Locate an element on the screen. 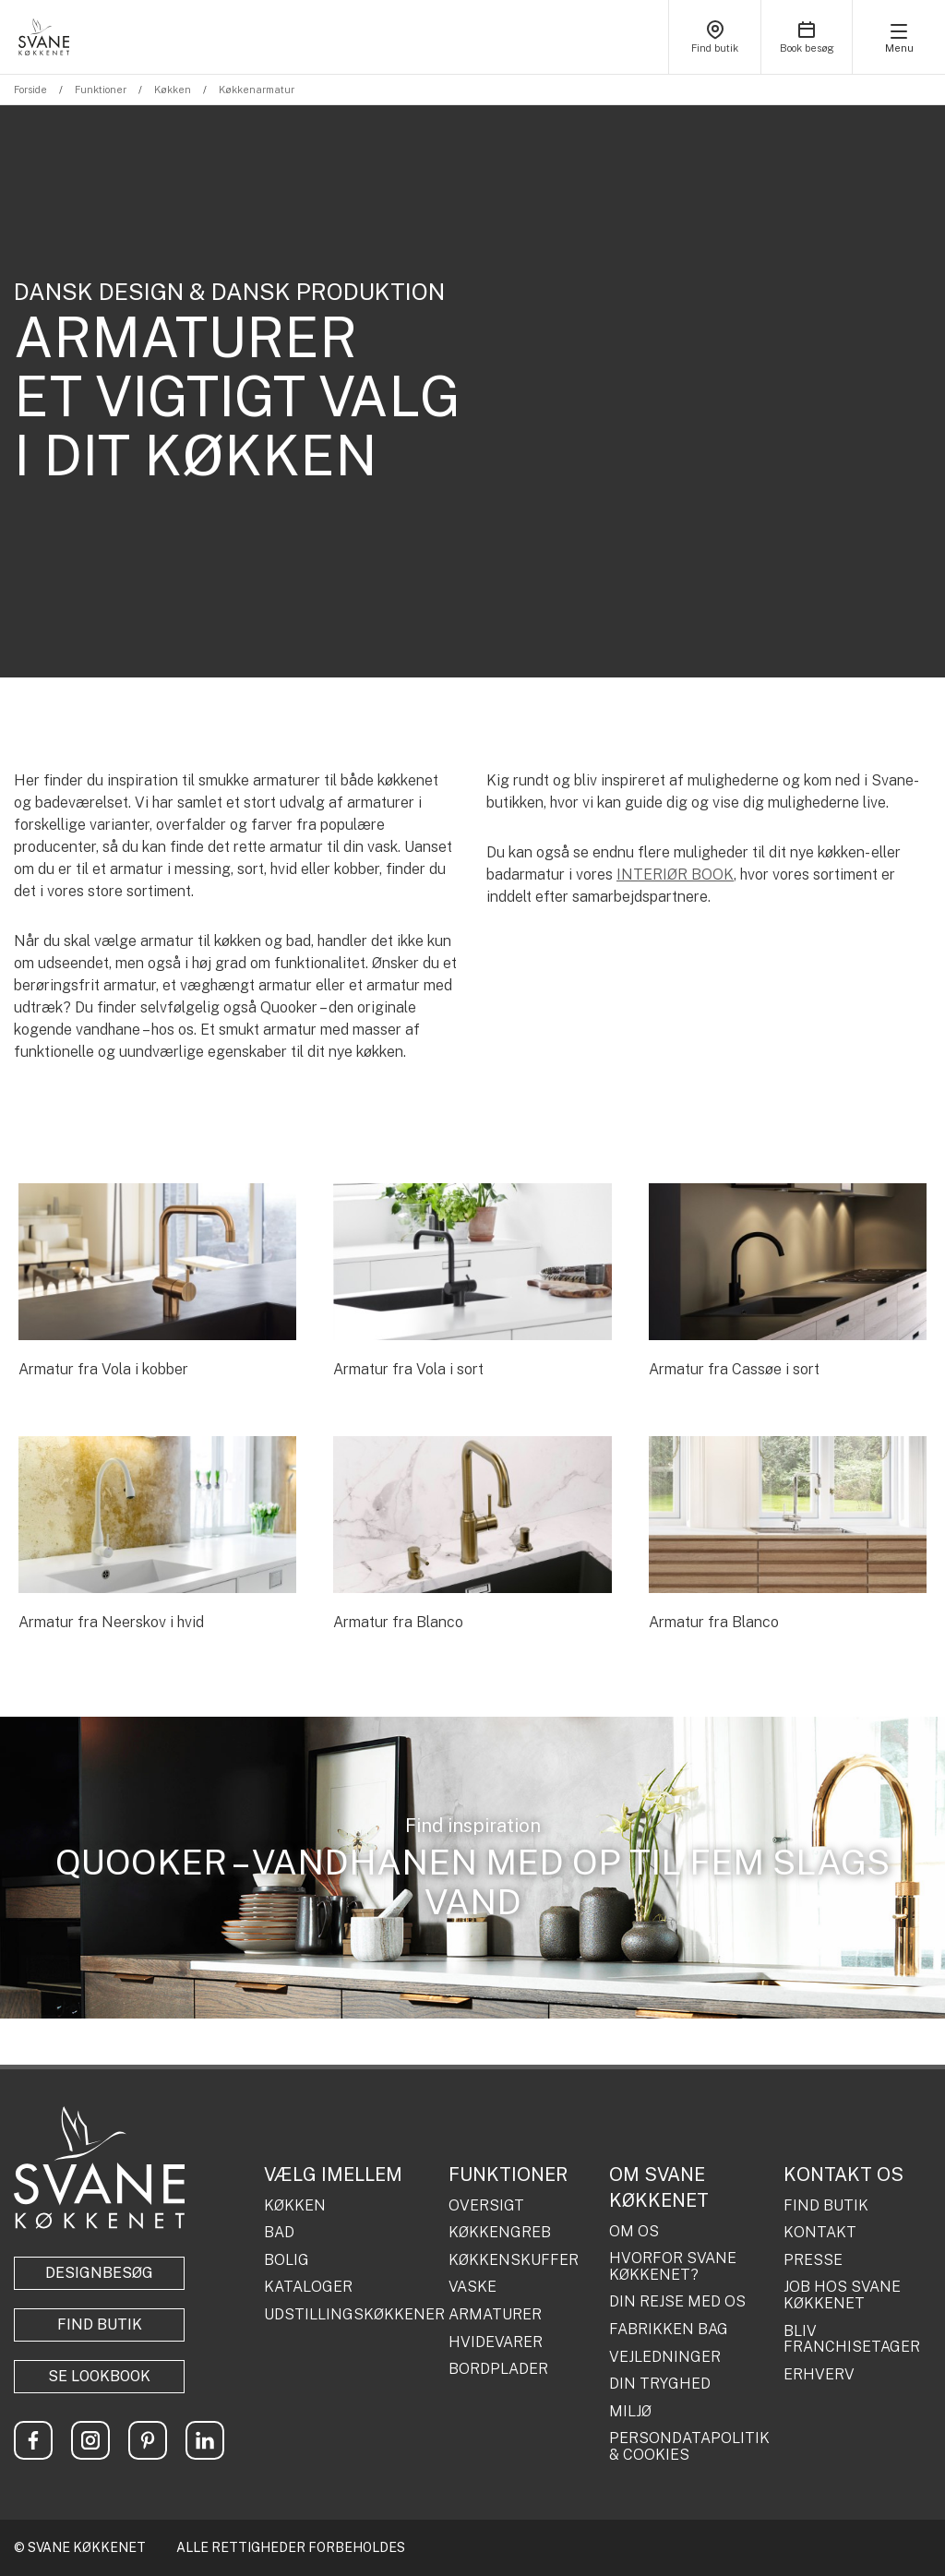 The height and width of the screenshot is (2576, 945). PRESSE is located at coordinates (813, 2260).